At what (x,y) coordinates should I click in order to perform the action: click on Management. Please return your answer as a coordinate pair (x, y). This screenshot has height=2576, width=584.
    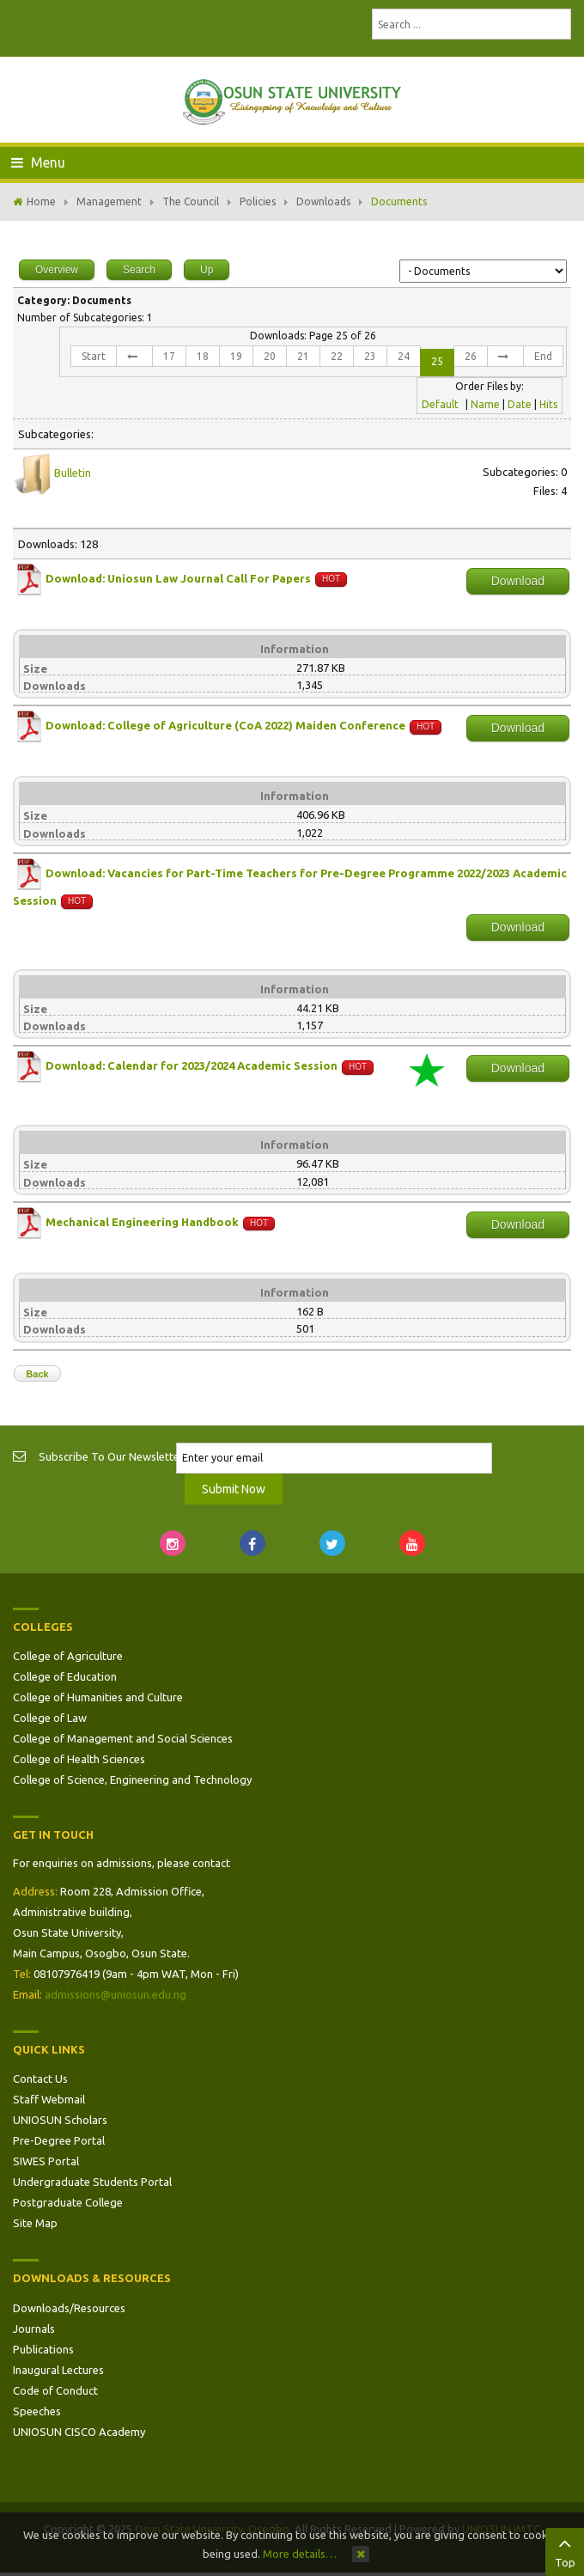
    Looking at the image, I should click on (109, 201).